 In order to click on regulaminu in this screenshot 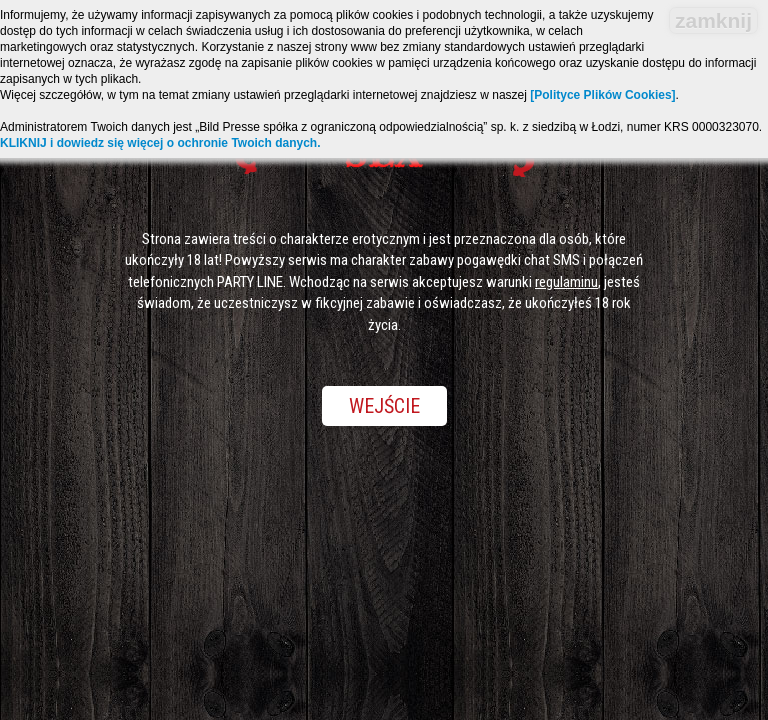, I will do `click(566, 282)`.